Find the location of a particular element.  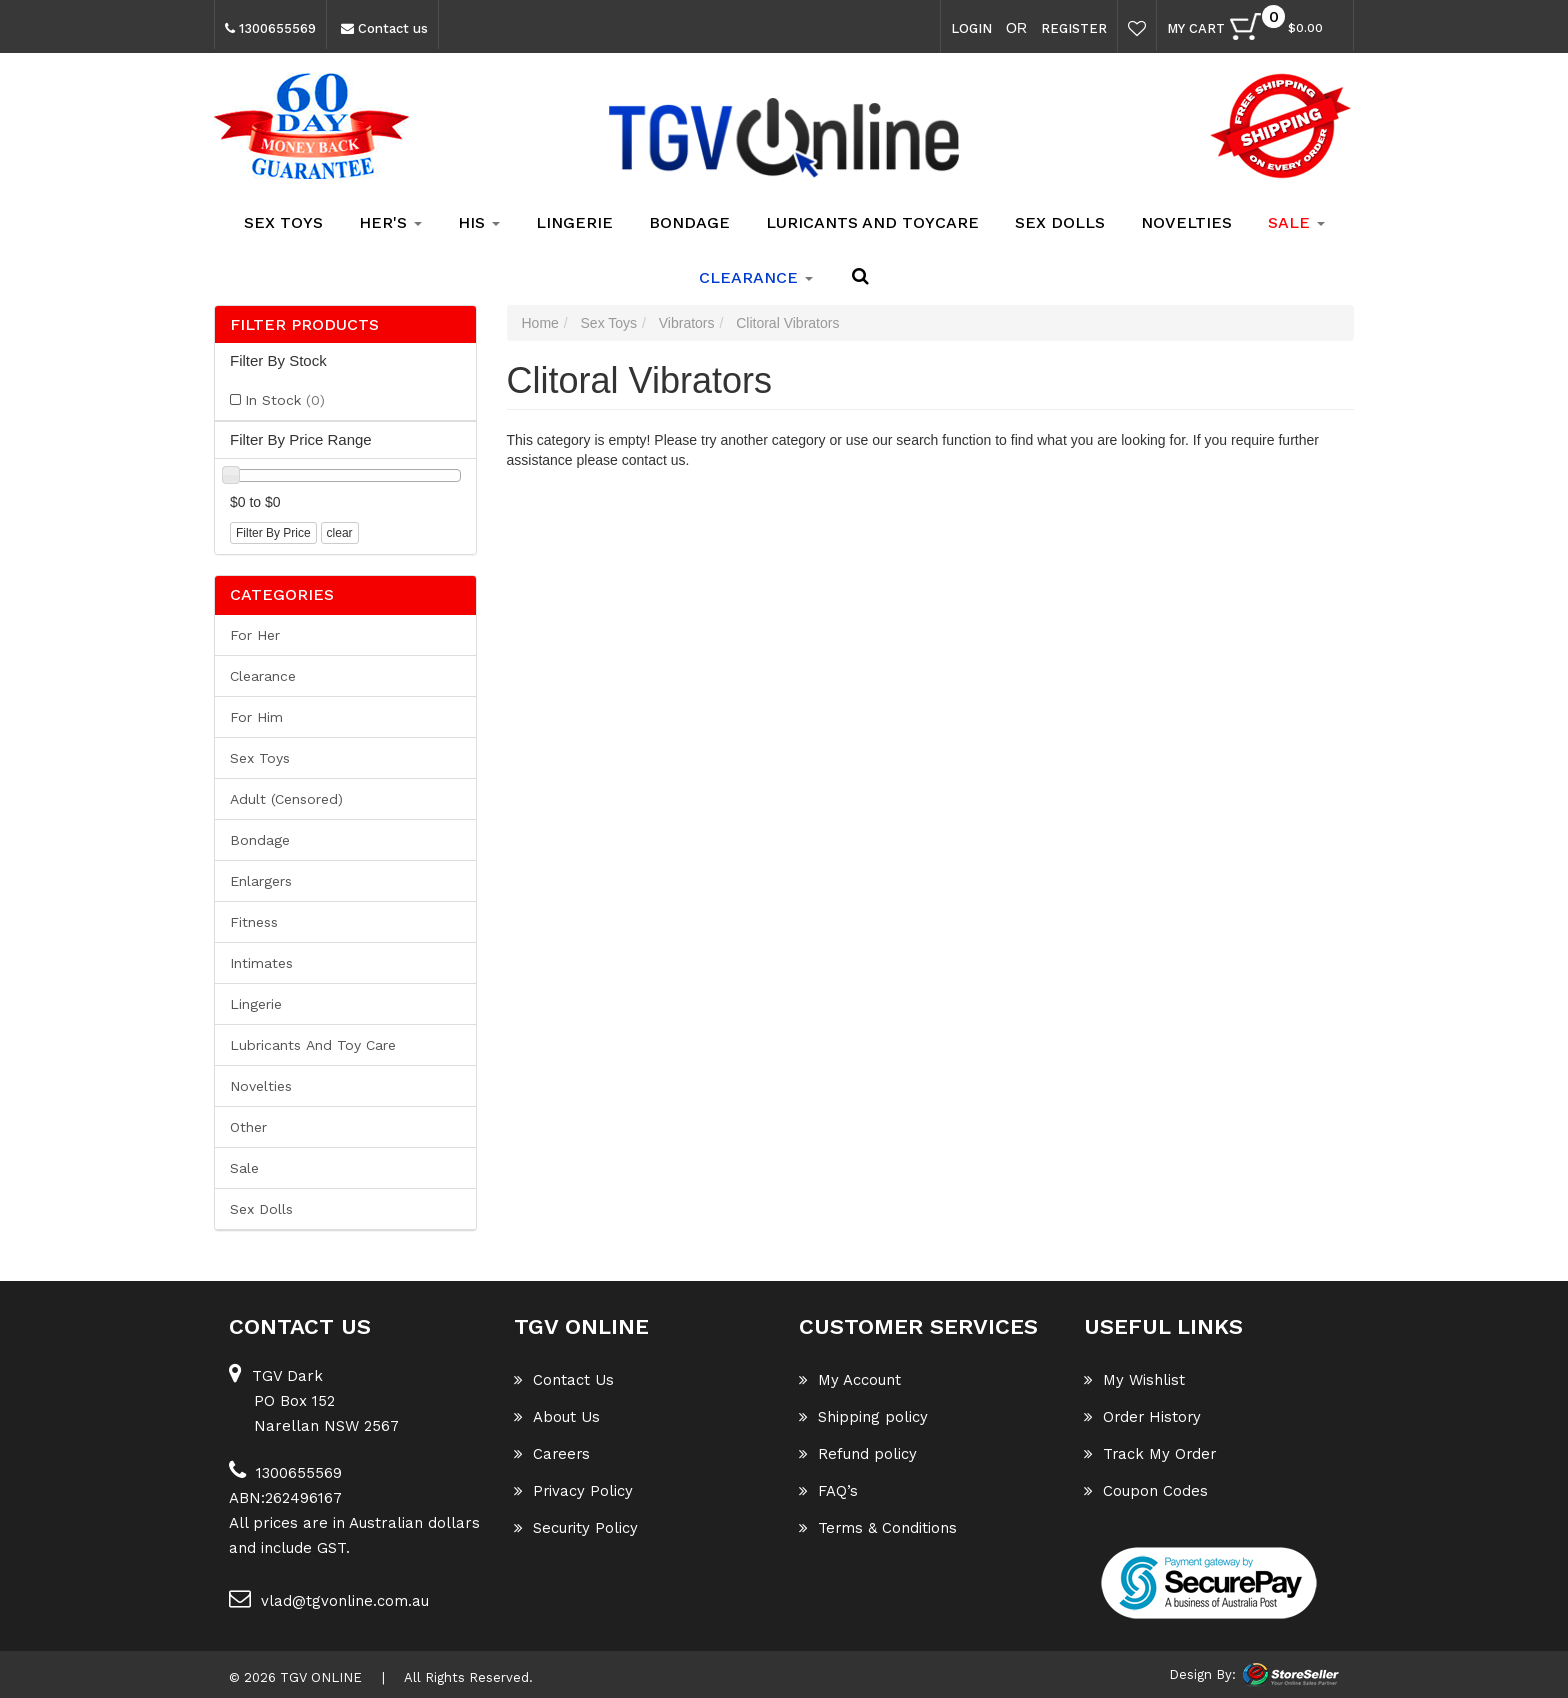

About Us is located at coordinates (557, 1417).